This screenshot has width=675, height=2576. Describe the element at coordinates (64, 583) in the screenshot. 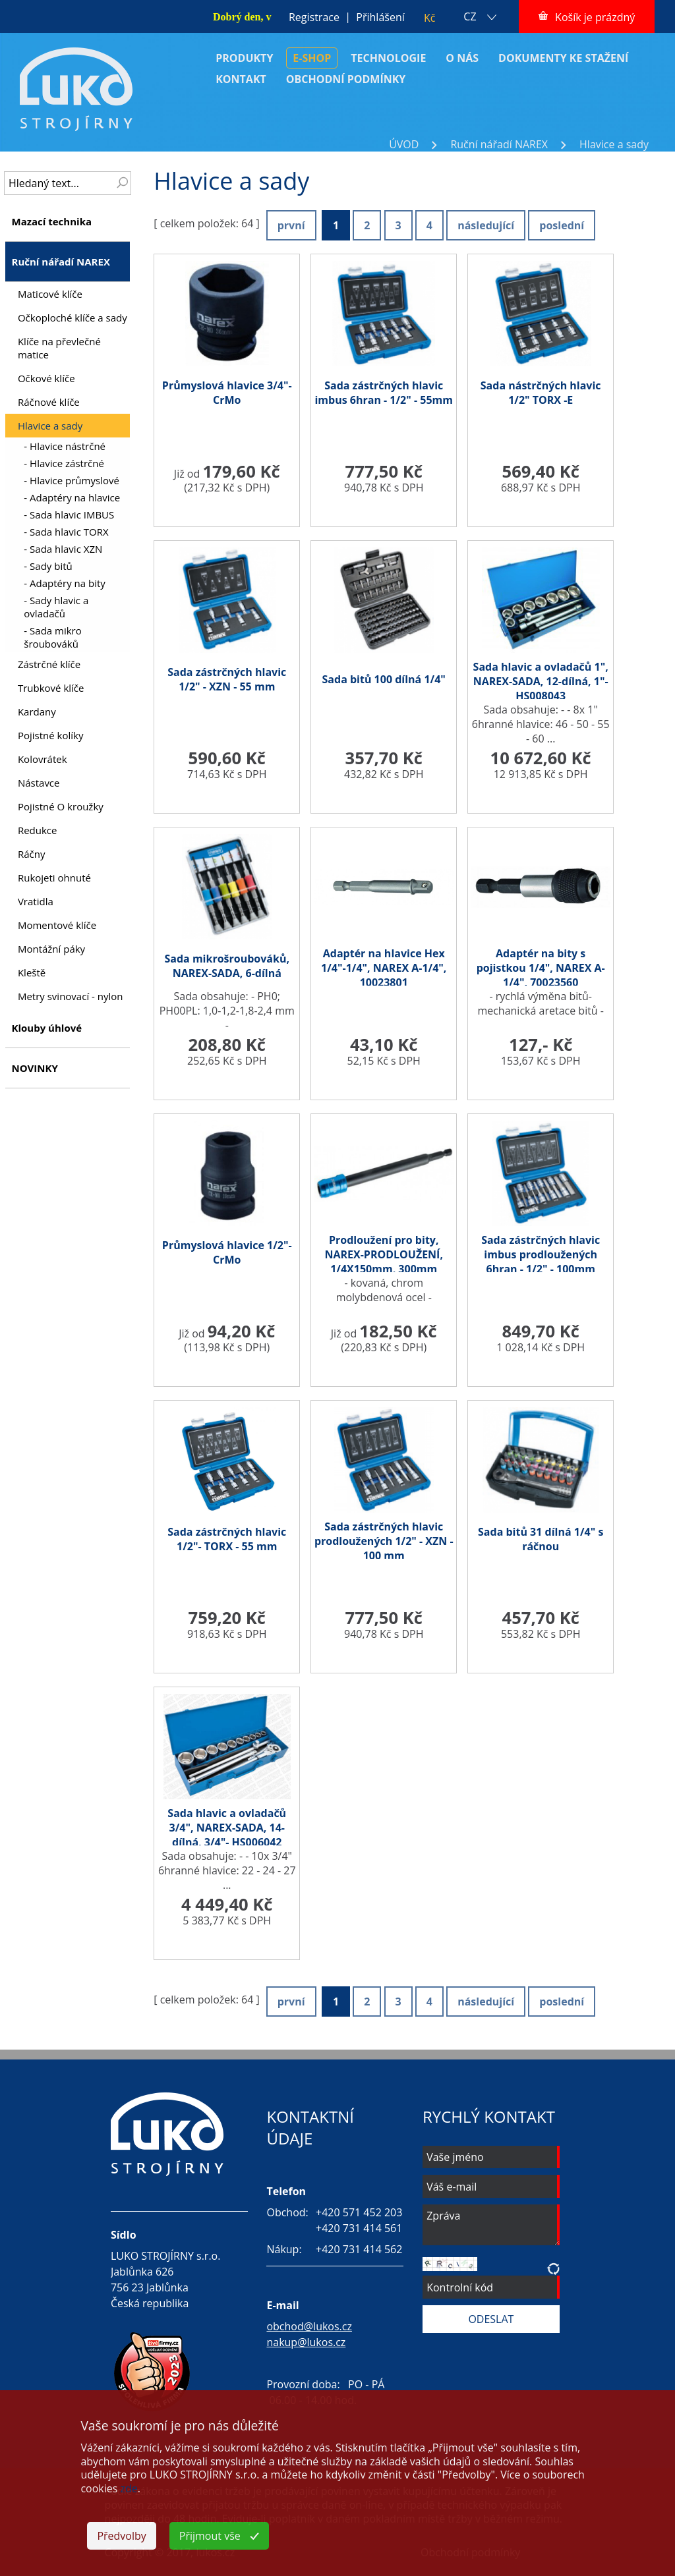

I see `- Adaptéry na bity` at that location.